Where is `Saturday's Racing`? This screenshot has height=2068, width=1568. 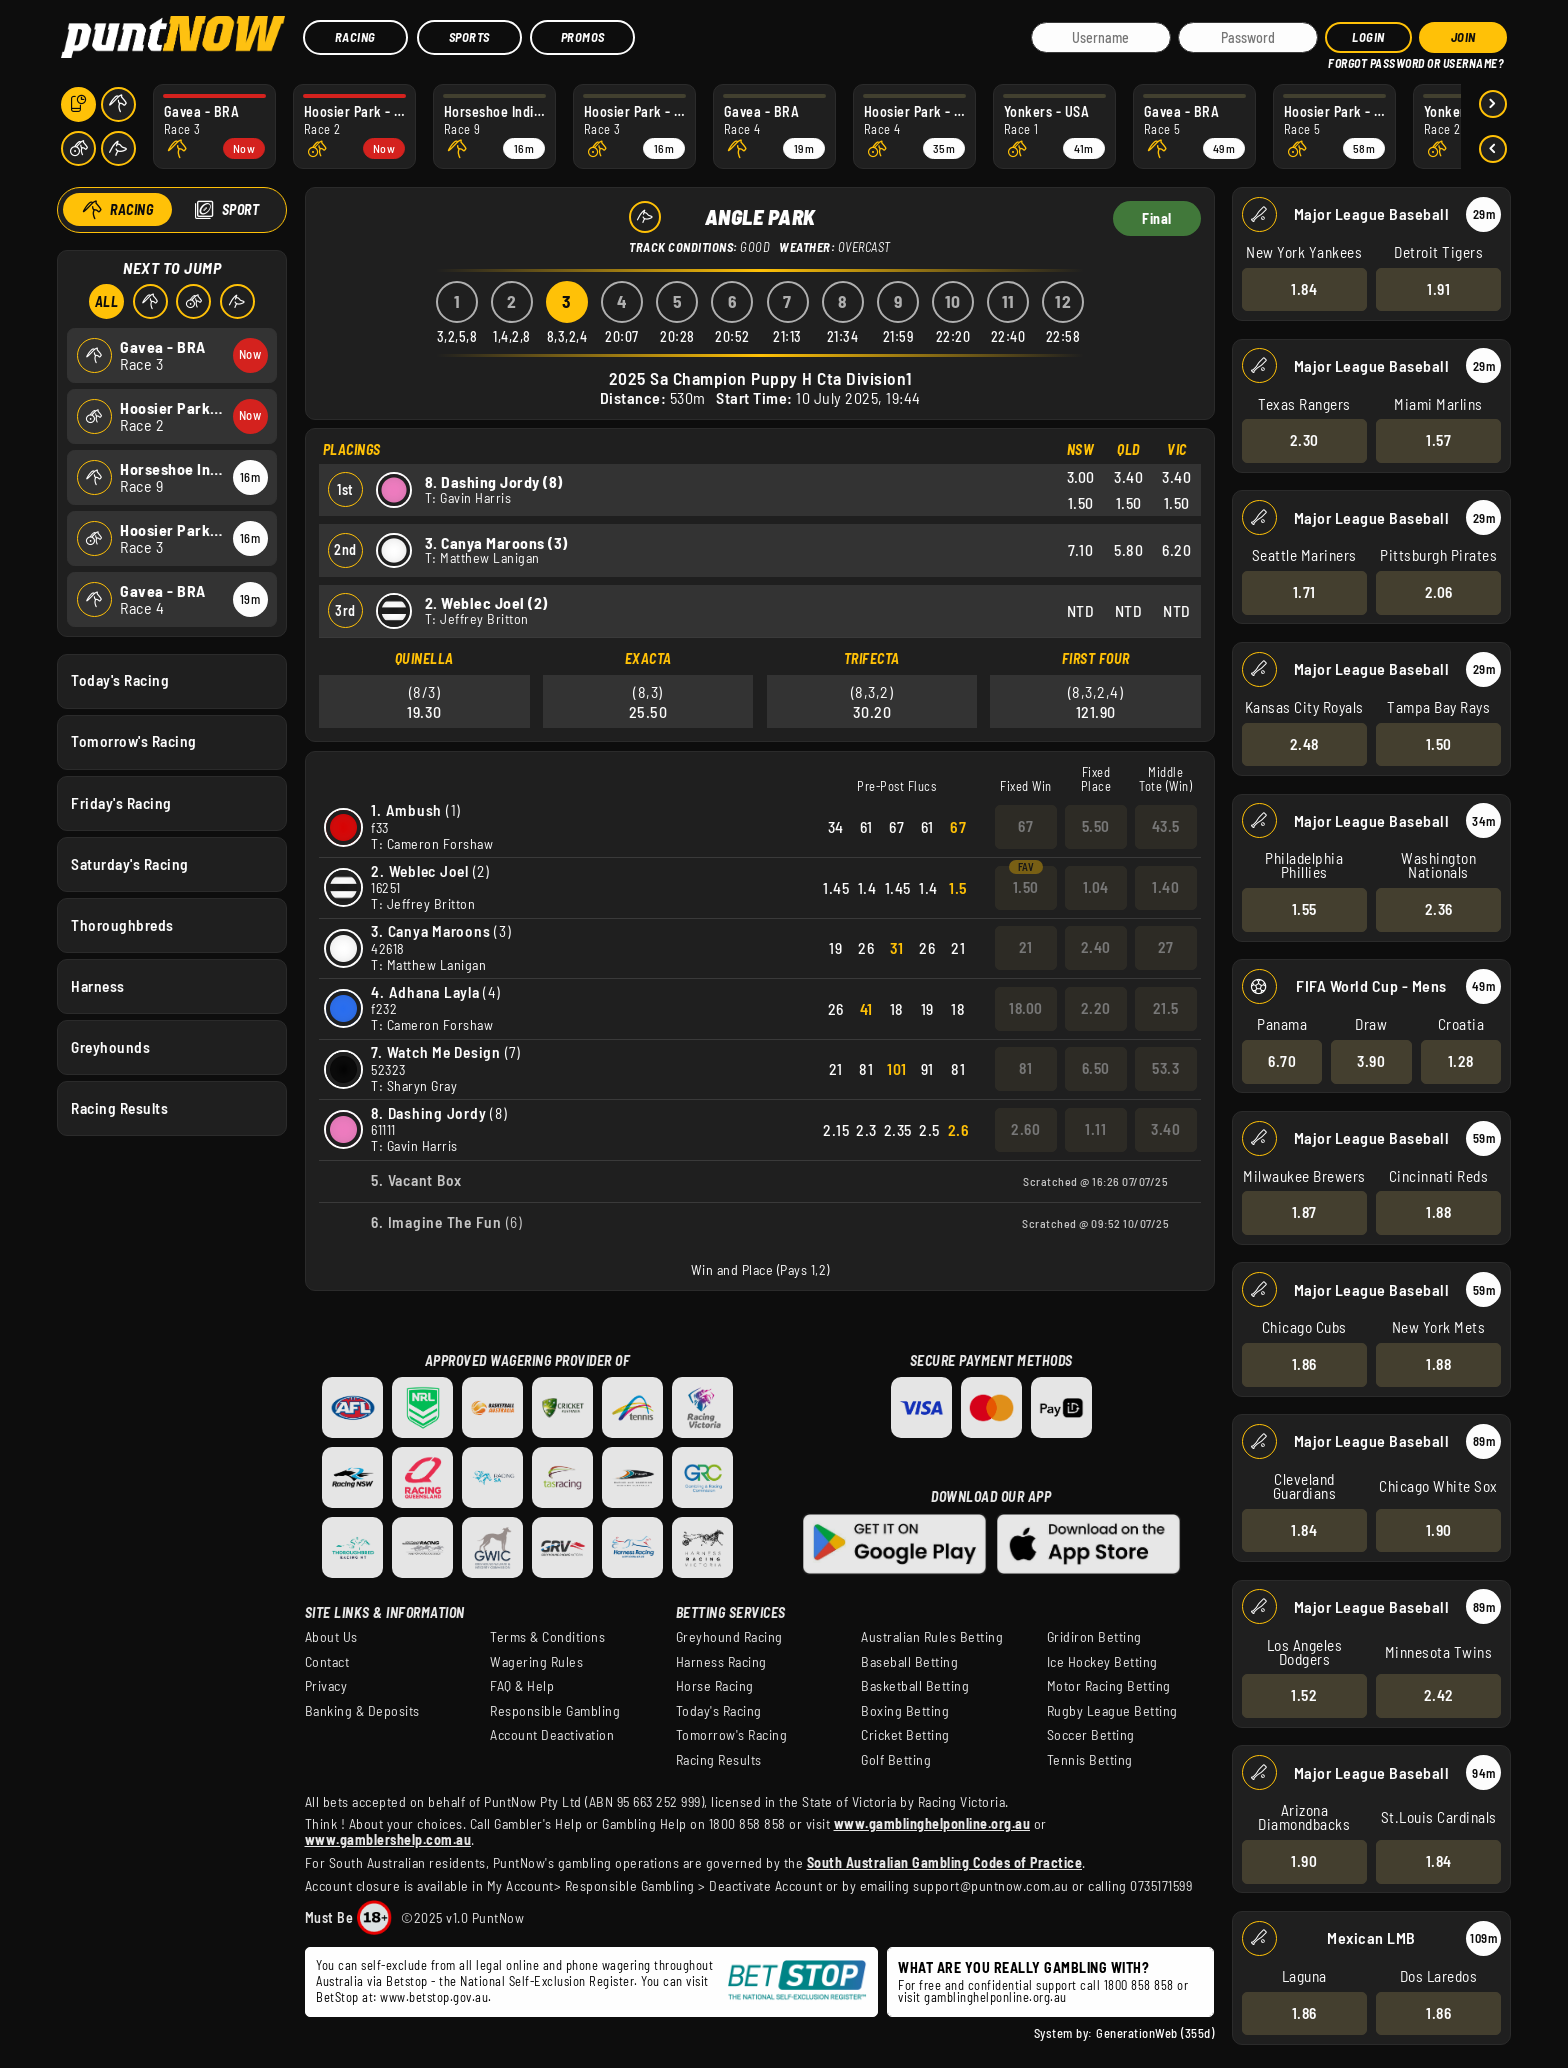
Saturday's Racing is located at coordinates (130, 863).